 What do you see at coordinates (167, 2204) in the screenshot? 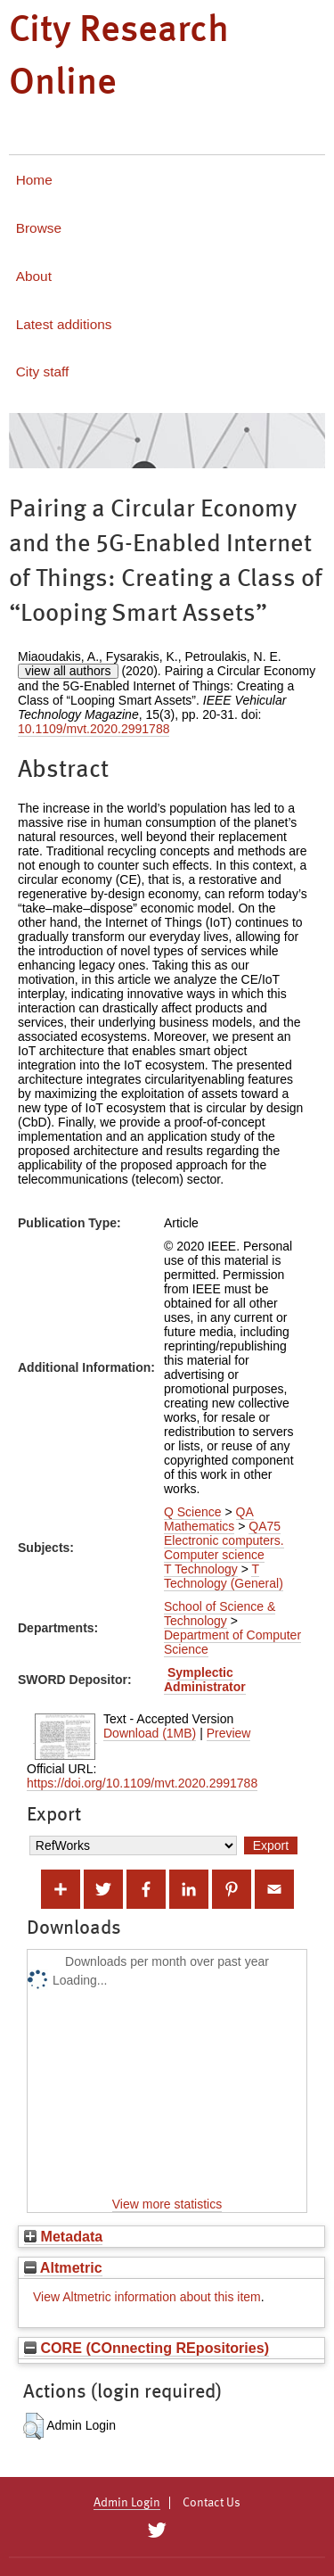
I see `View more statistics` at bounding box center [167, 2204].